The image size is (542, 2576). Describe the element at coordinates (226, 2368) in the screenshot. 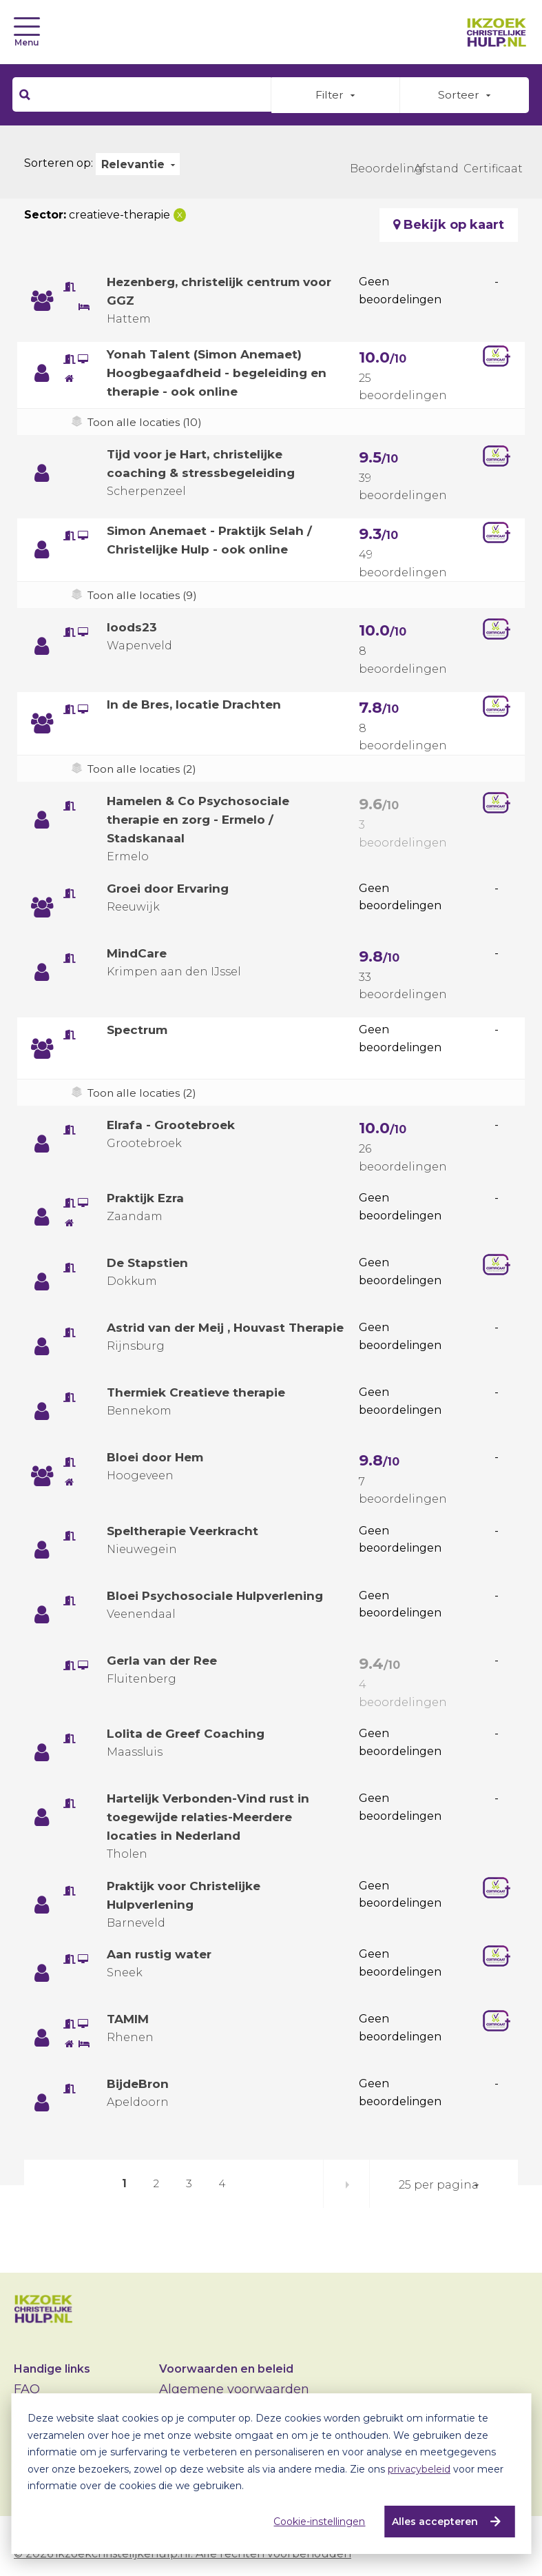

I see `Voorwaarden en beleid` at that location.